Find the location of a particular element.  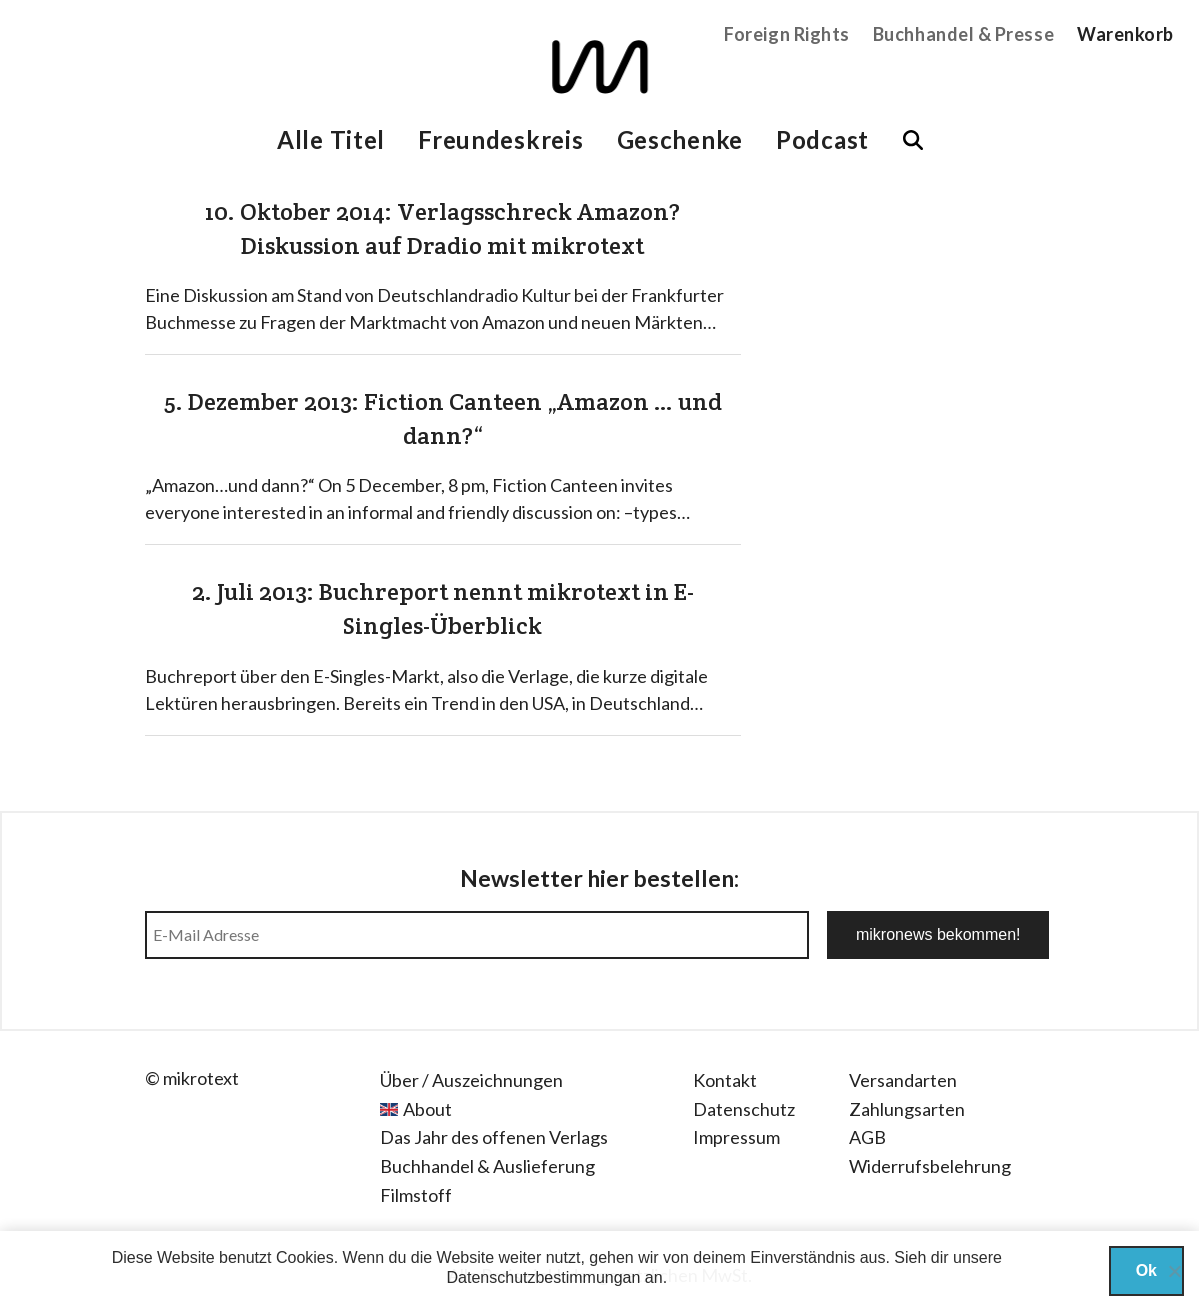

Foreign Rights is located at coordinates (787, 34).